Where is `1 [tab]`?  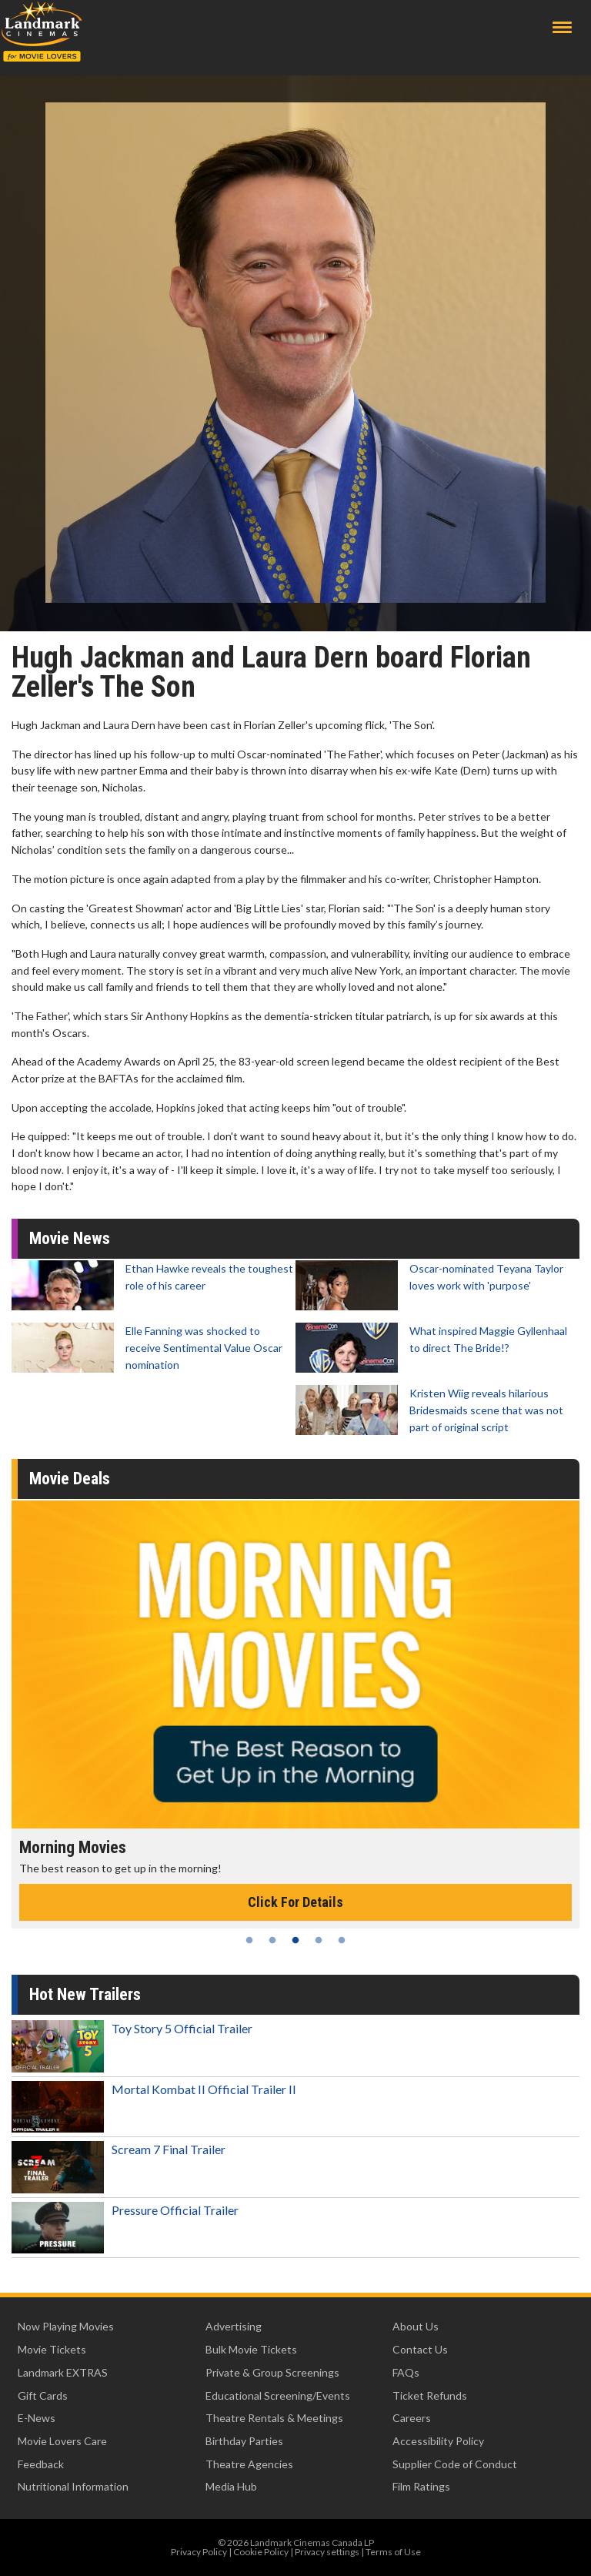
1 [tab] is located at coordinates (249, 1940).